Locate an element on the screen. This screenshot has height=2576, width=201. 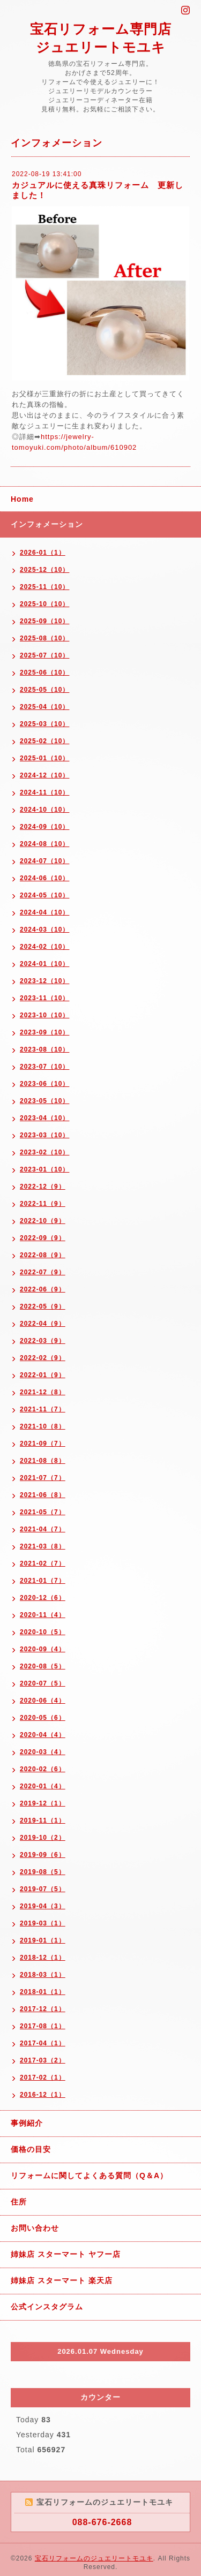
2023-06（10） is located at coordinates (44, 1083).